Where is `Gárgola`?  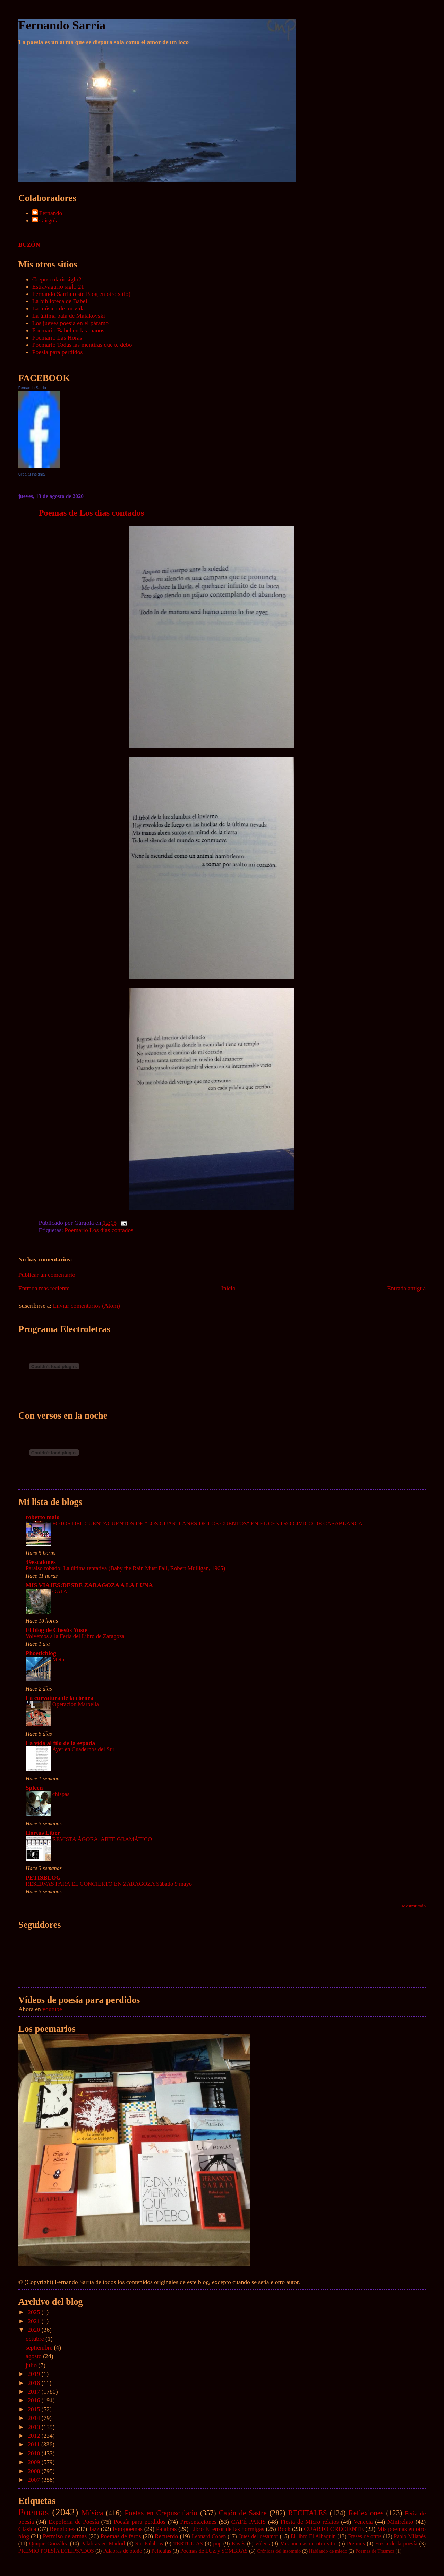
Gárgola is located at coordinates (49, 220).